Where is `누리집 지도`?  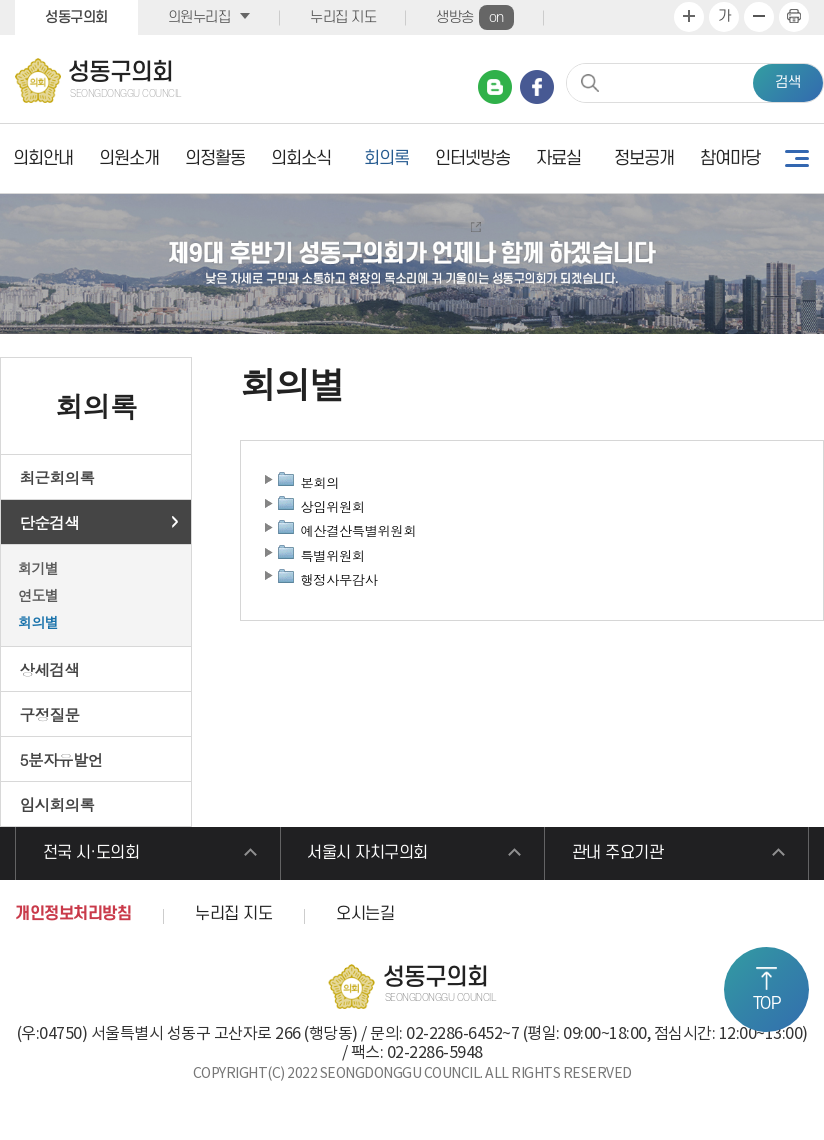
누리집 지도 is located at coordinates (343, 17).